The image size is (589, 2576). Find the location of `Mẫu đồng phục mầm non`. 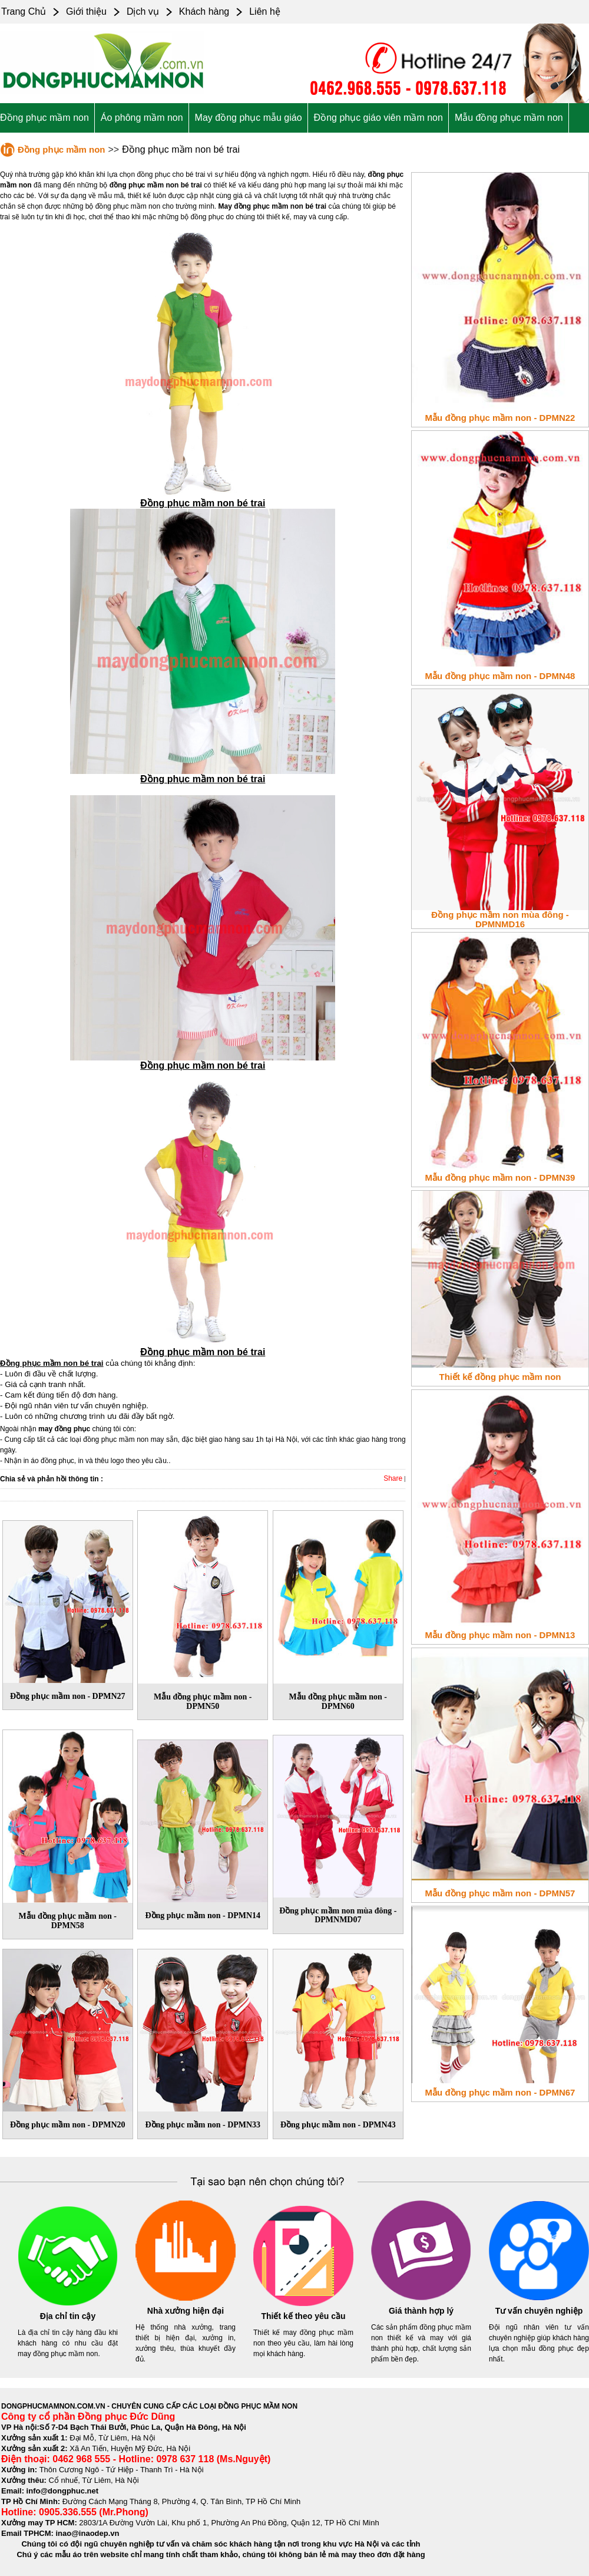

Mẫu đồng phục mầm non is located at coordinates (509, 118).